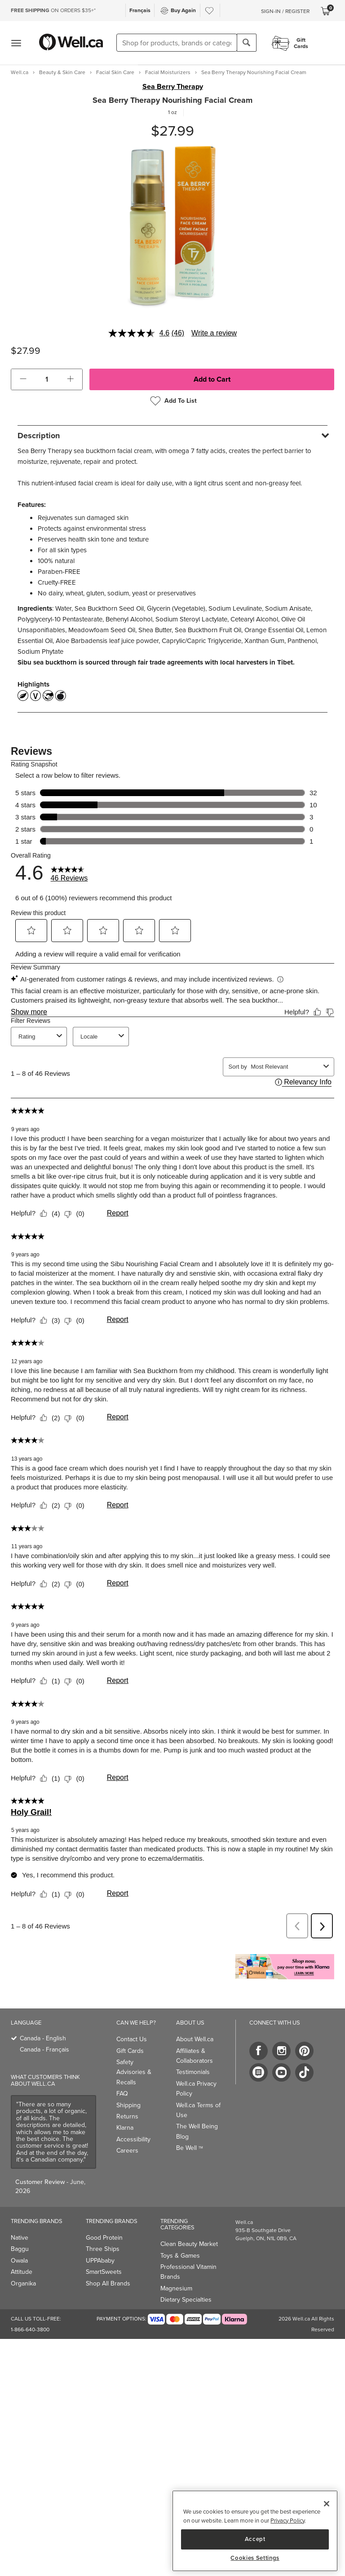  What do you see at coordinates (30, 2329) in the screenshot?
I see `1-866-640-3800` at bounding box center [30, 2329].